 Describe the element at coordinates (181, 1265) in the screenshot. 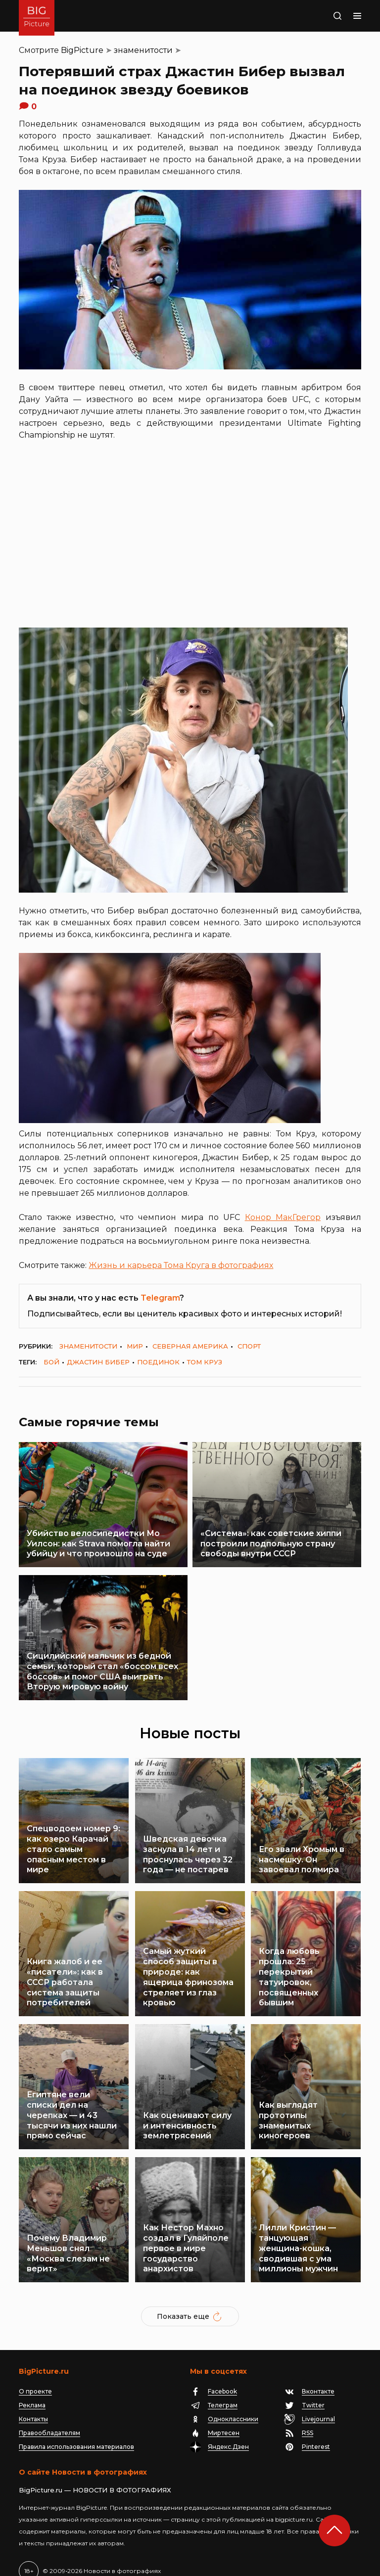

I see `Жизнь и карьера Тома Круга в фотографиях` at that location.